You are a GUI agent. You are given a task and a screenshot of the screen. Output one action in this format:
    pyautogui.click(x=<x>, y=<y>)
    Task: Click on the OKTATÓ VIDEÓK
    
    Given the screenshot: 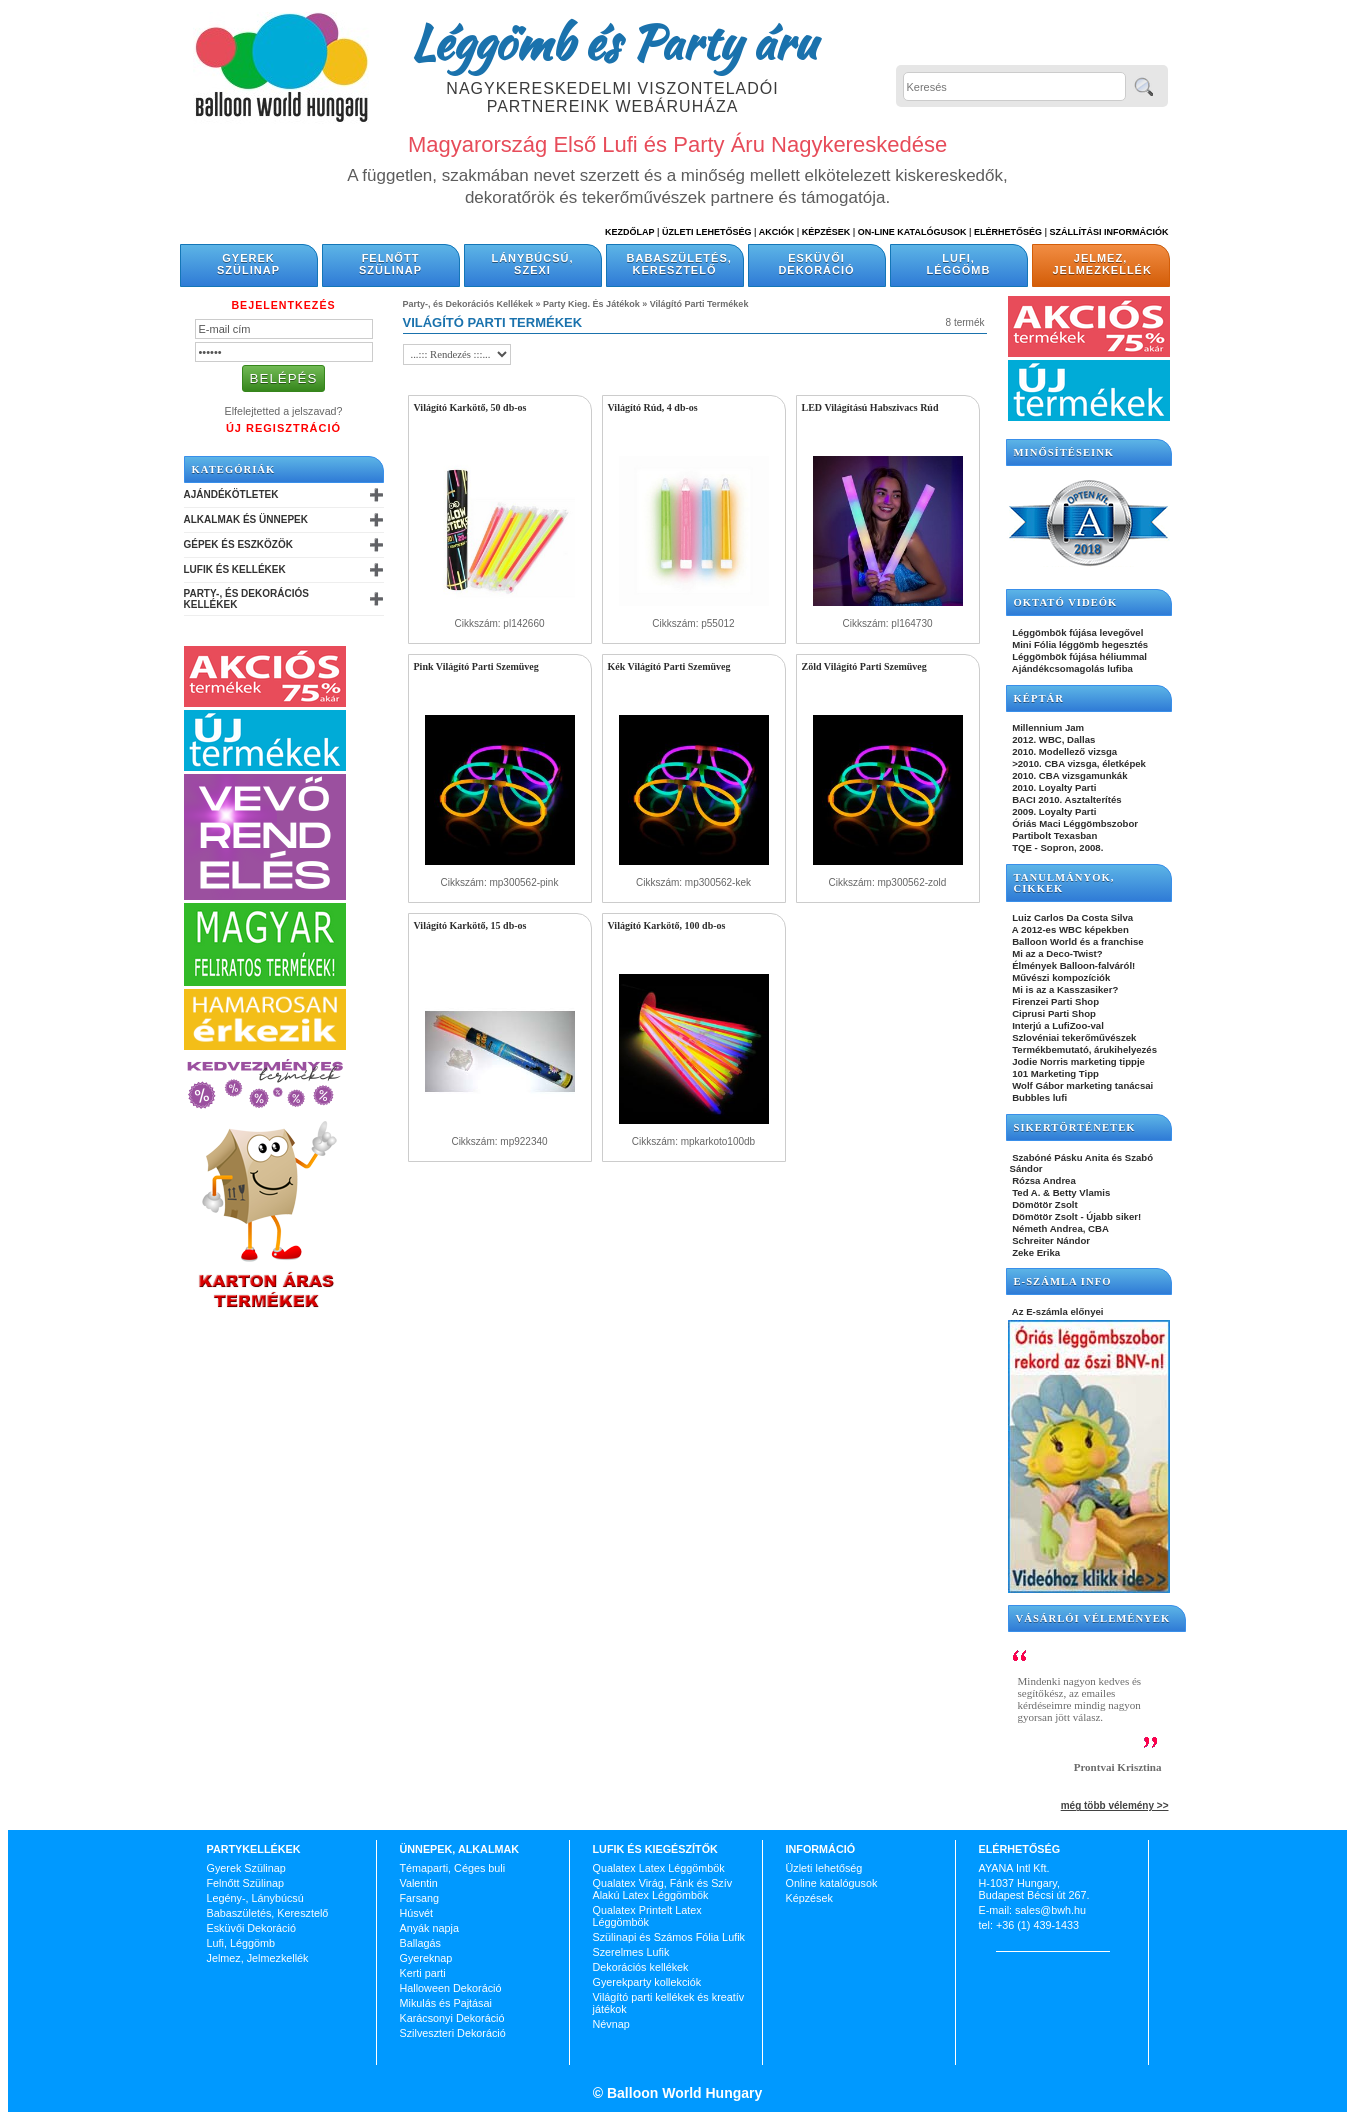 What is the action you would take?
    pyautogui.click(x=1066, y=602)
    